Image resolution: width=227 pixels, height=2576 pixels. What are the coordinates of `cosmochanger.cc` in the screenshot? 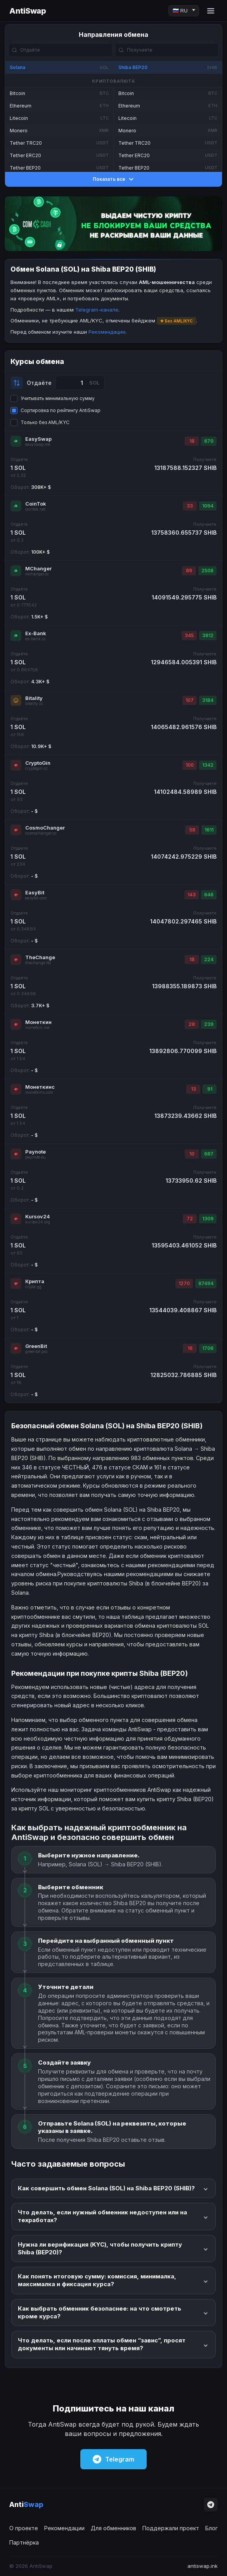 It's located at (41, 833).